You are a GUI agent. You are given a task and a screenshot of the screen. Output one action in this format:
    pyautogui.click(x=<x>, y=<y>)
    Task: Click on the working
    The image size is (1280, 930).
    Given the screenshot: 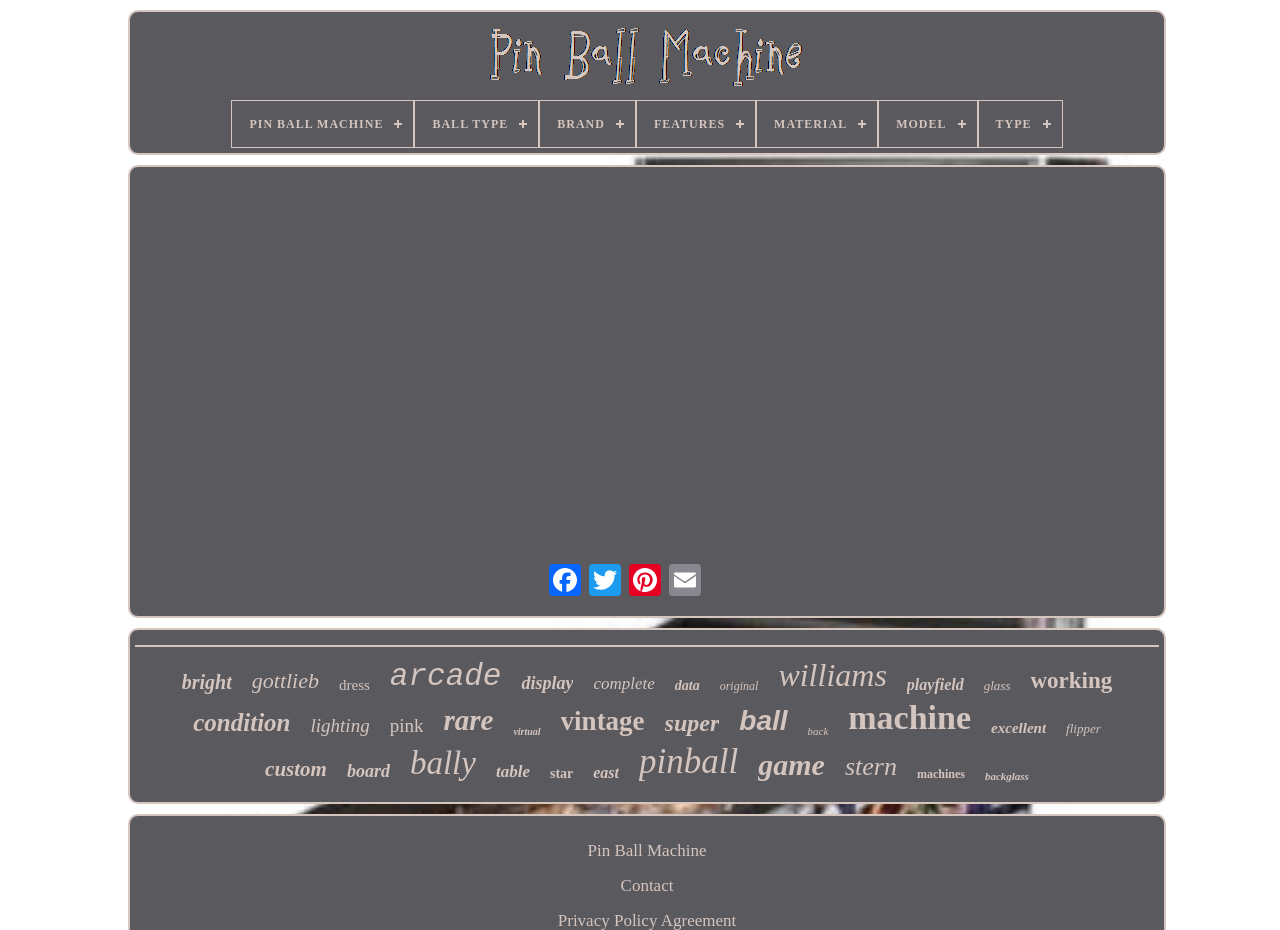 What is the action you would take?
    pyautogui.click(x=1071, y=680)
    